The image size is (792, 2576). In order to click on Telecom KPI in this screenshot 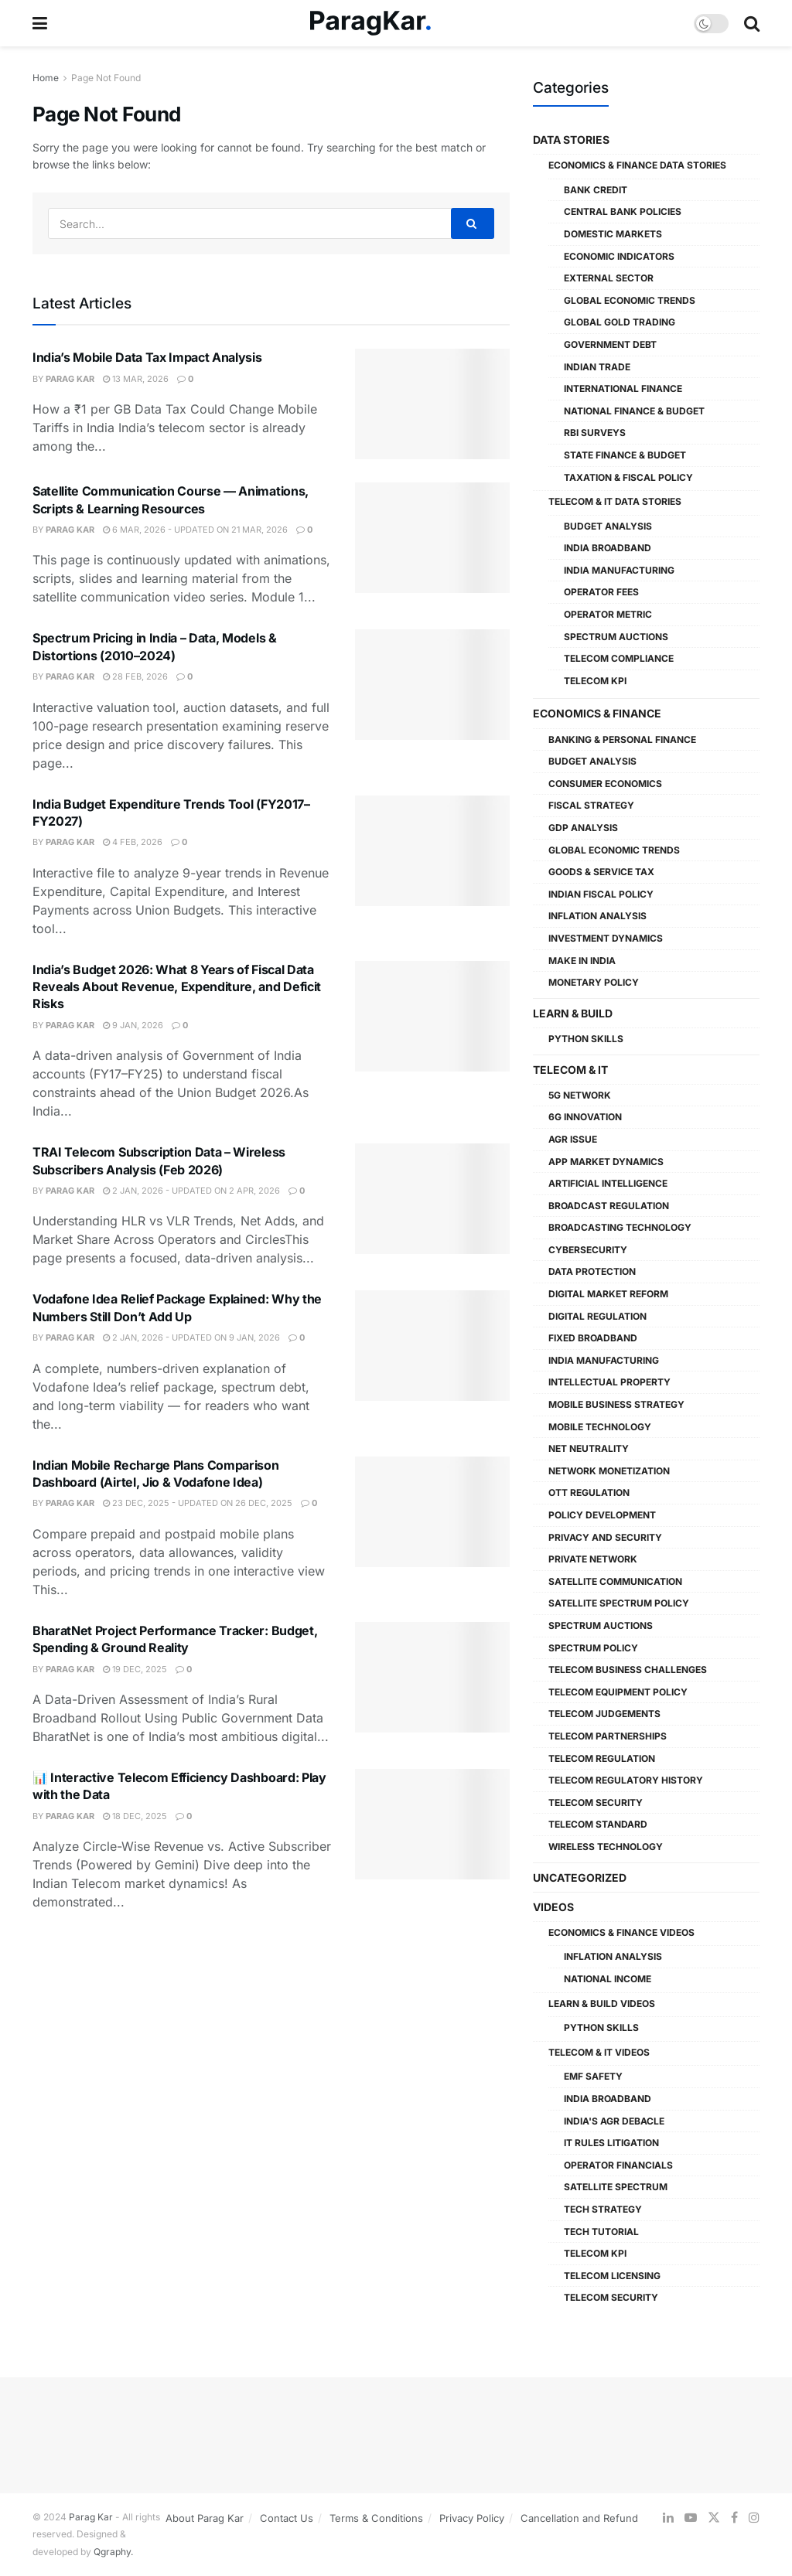, I will do `click(595, 681)`.